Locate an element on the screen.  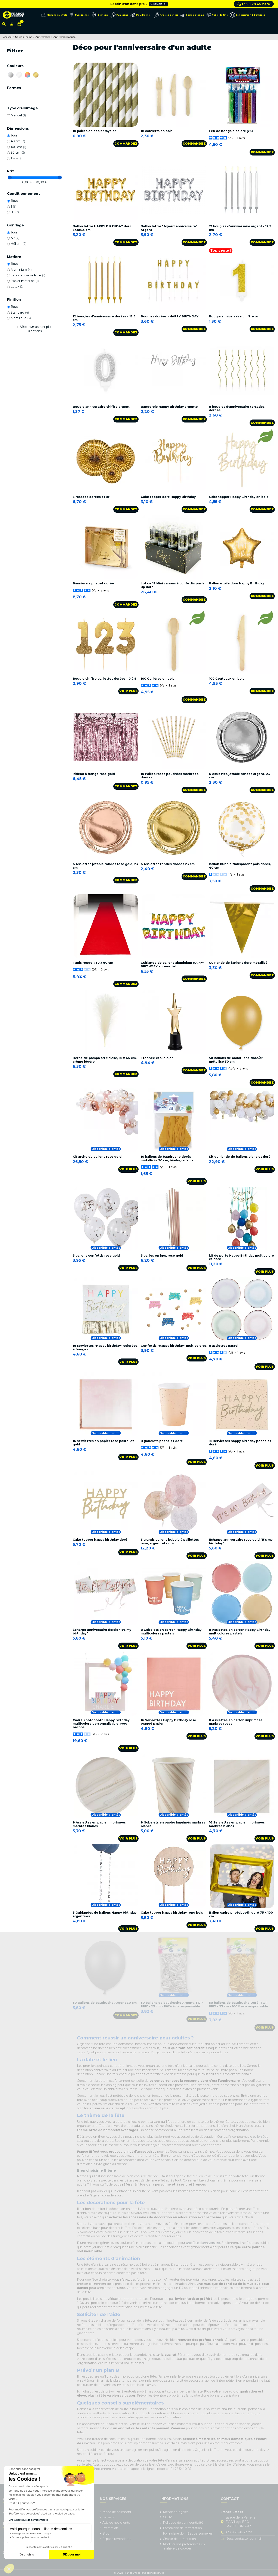
Feu de bengale coloré (x6) is located at coordinates (231, 131).